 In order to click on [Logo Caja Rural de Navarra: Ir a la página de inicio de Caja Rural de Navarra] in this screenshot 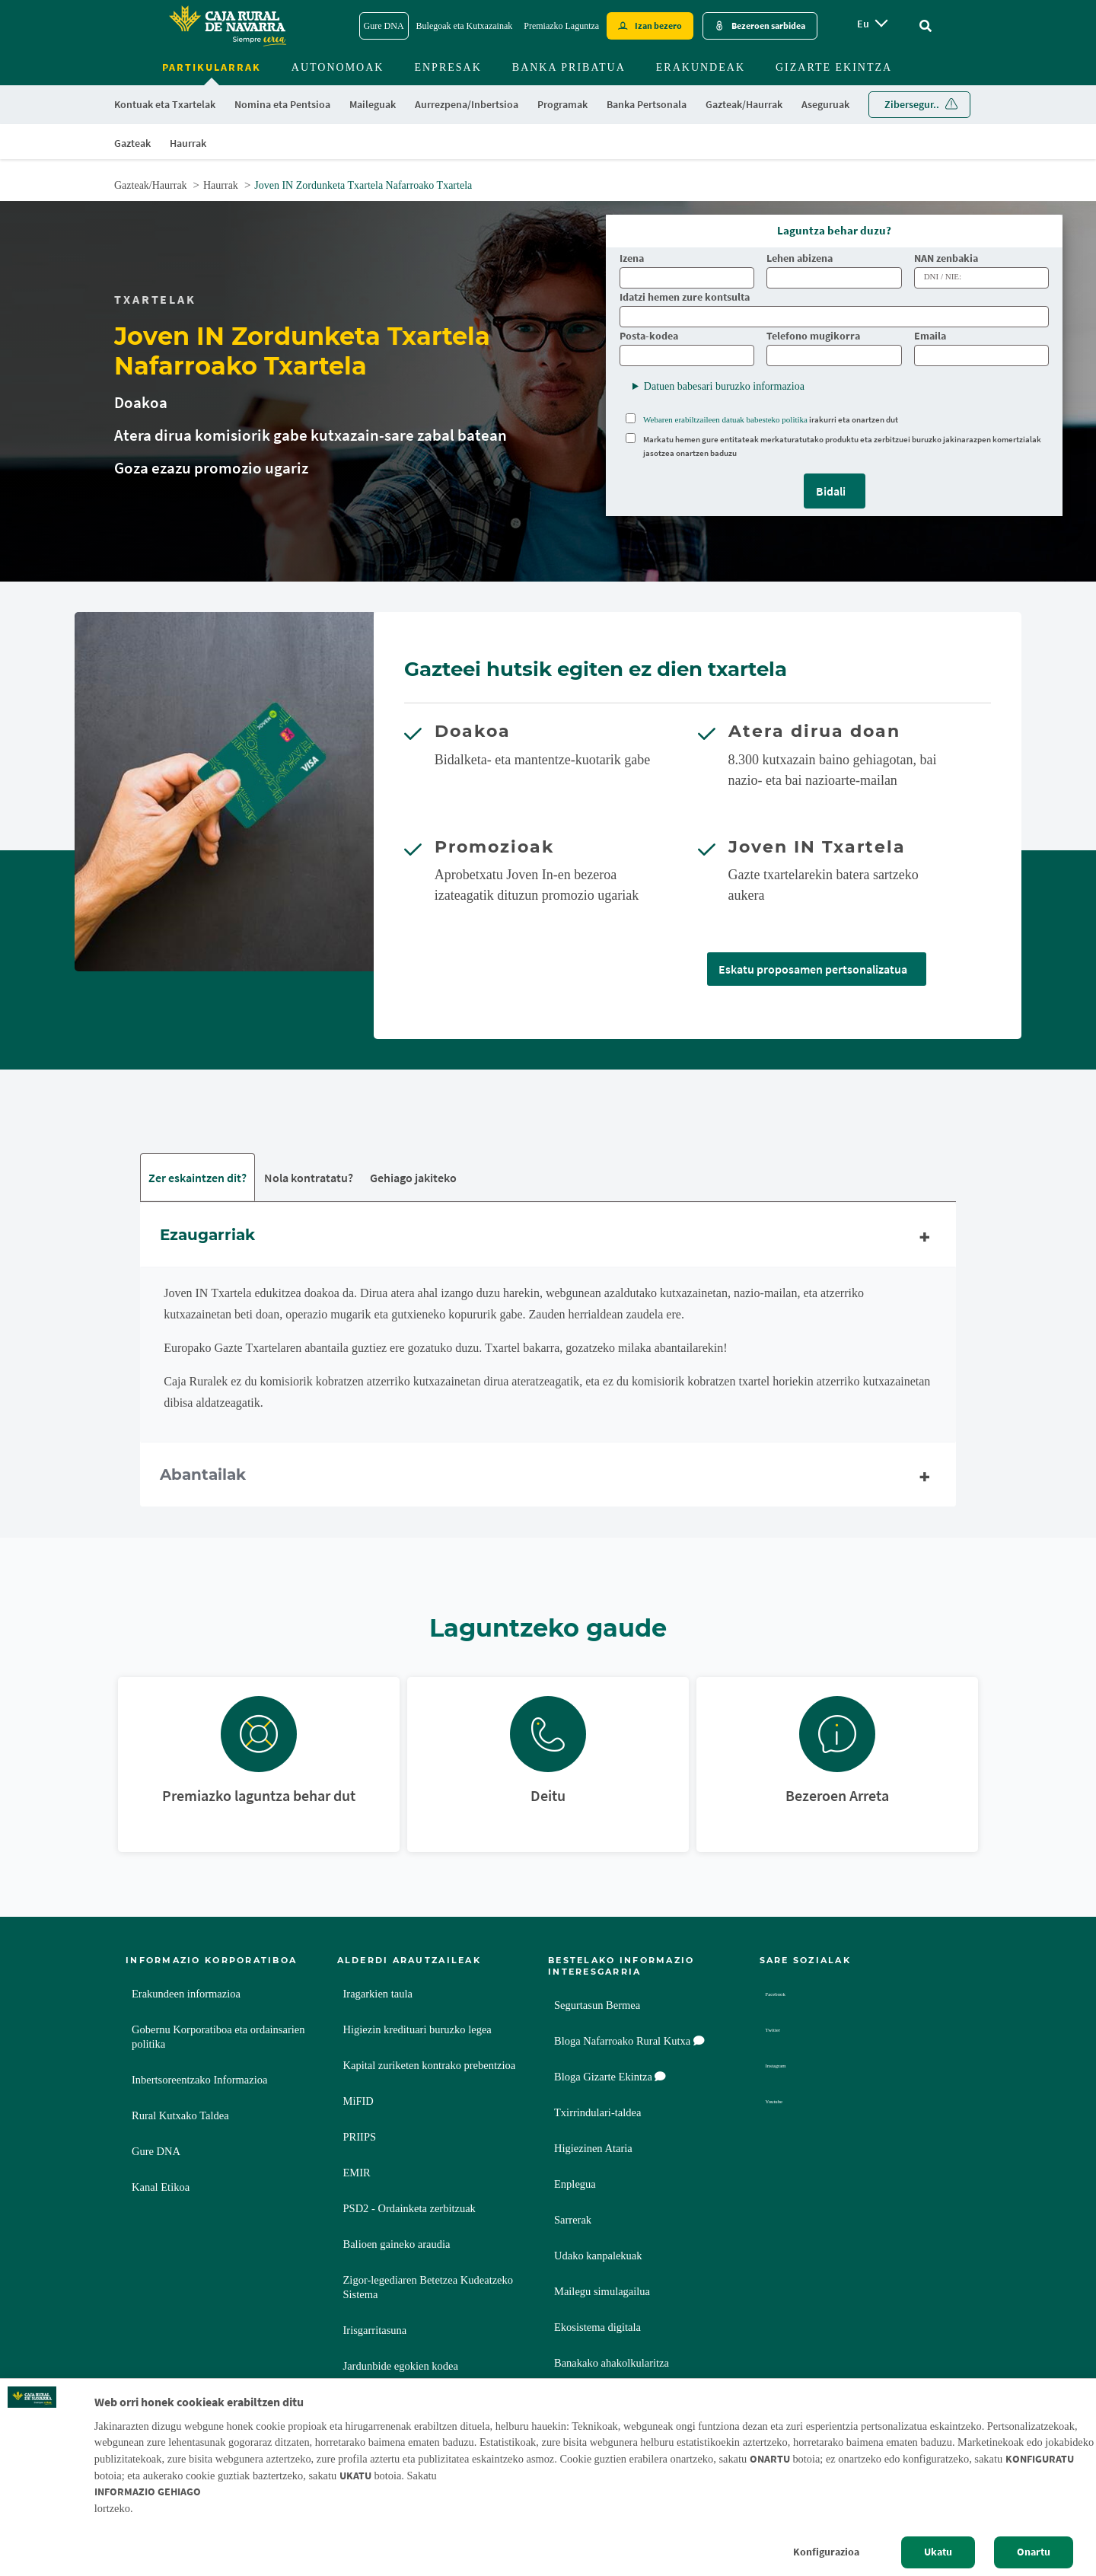, I will do `click(227, 26)`.